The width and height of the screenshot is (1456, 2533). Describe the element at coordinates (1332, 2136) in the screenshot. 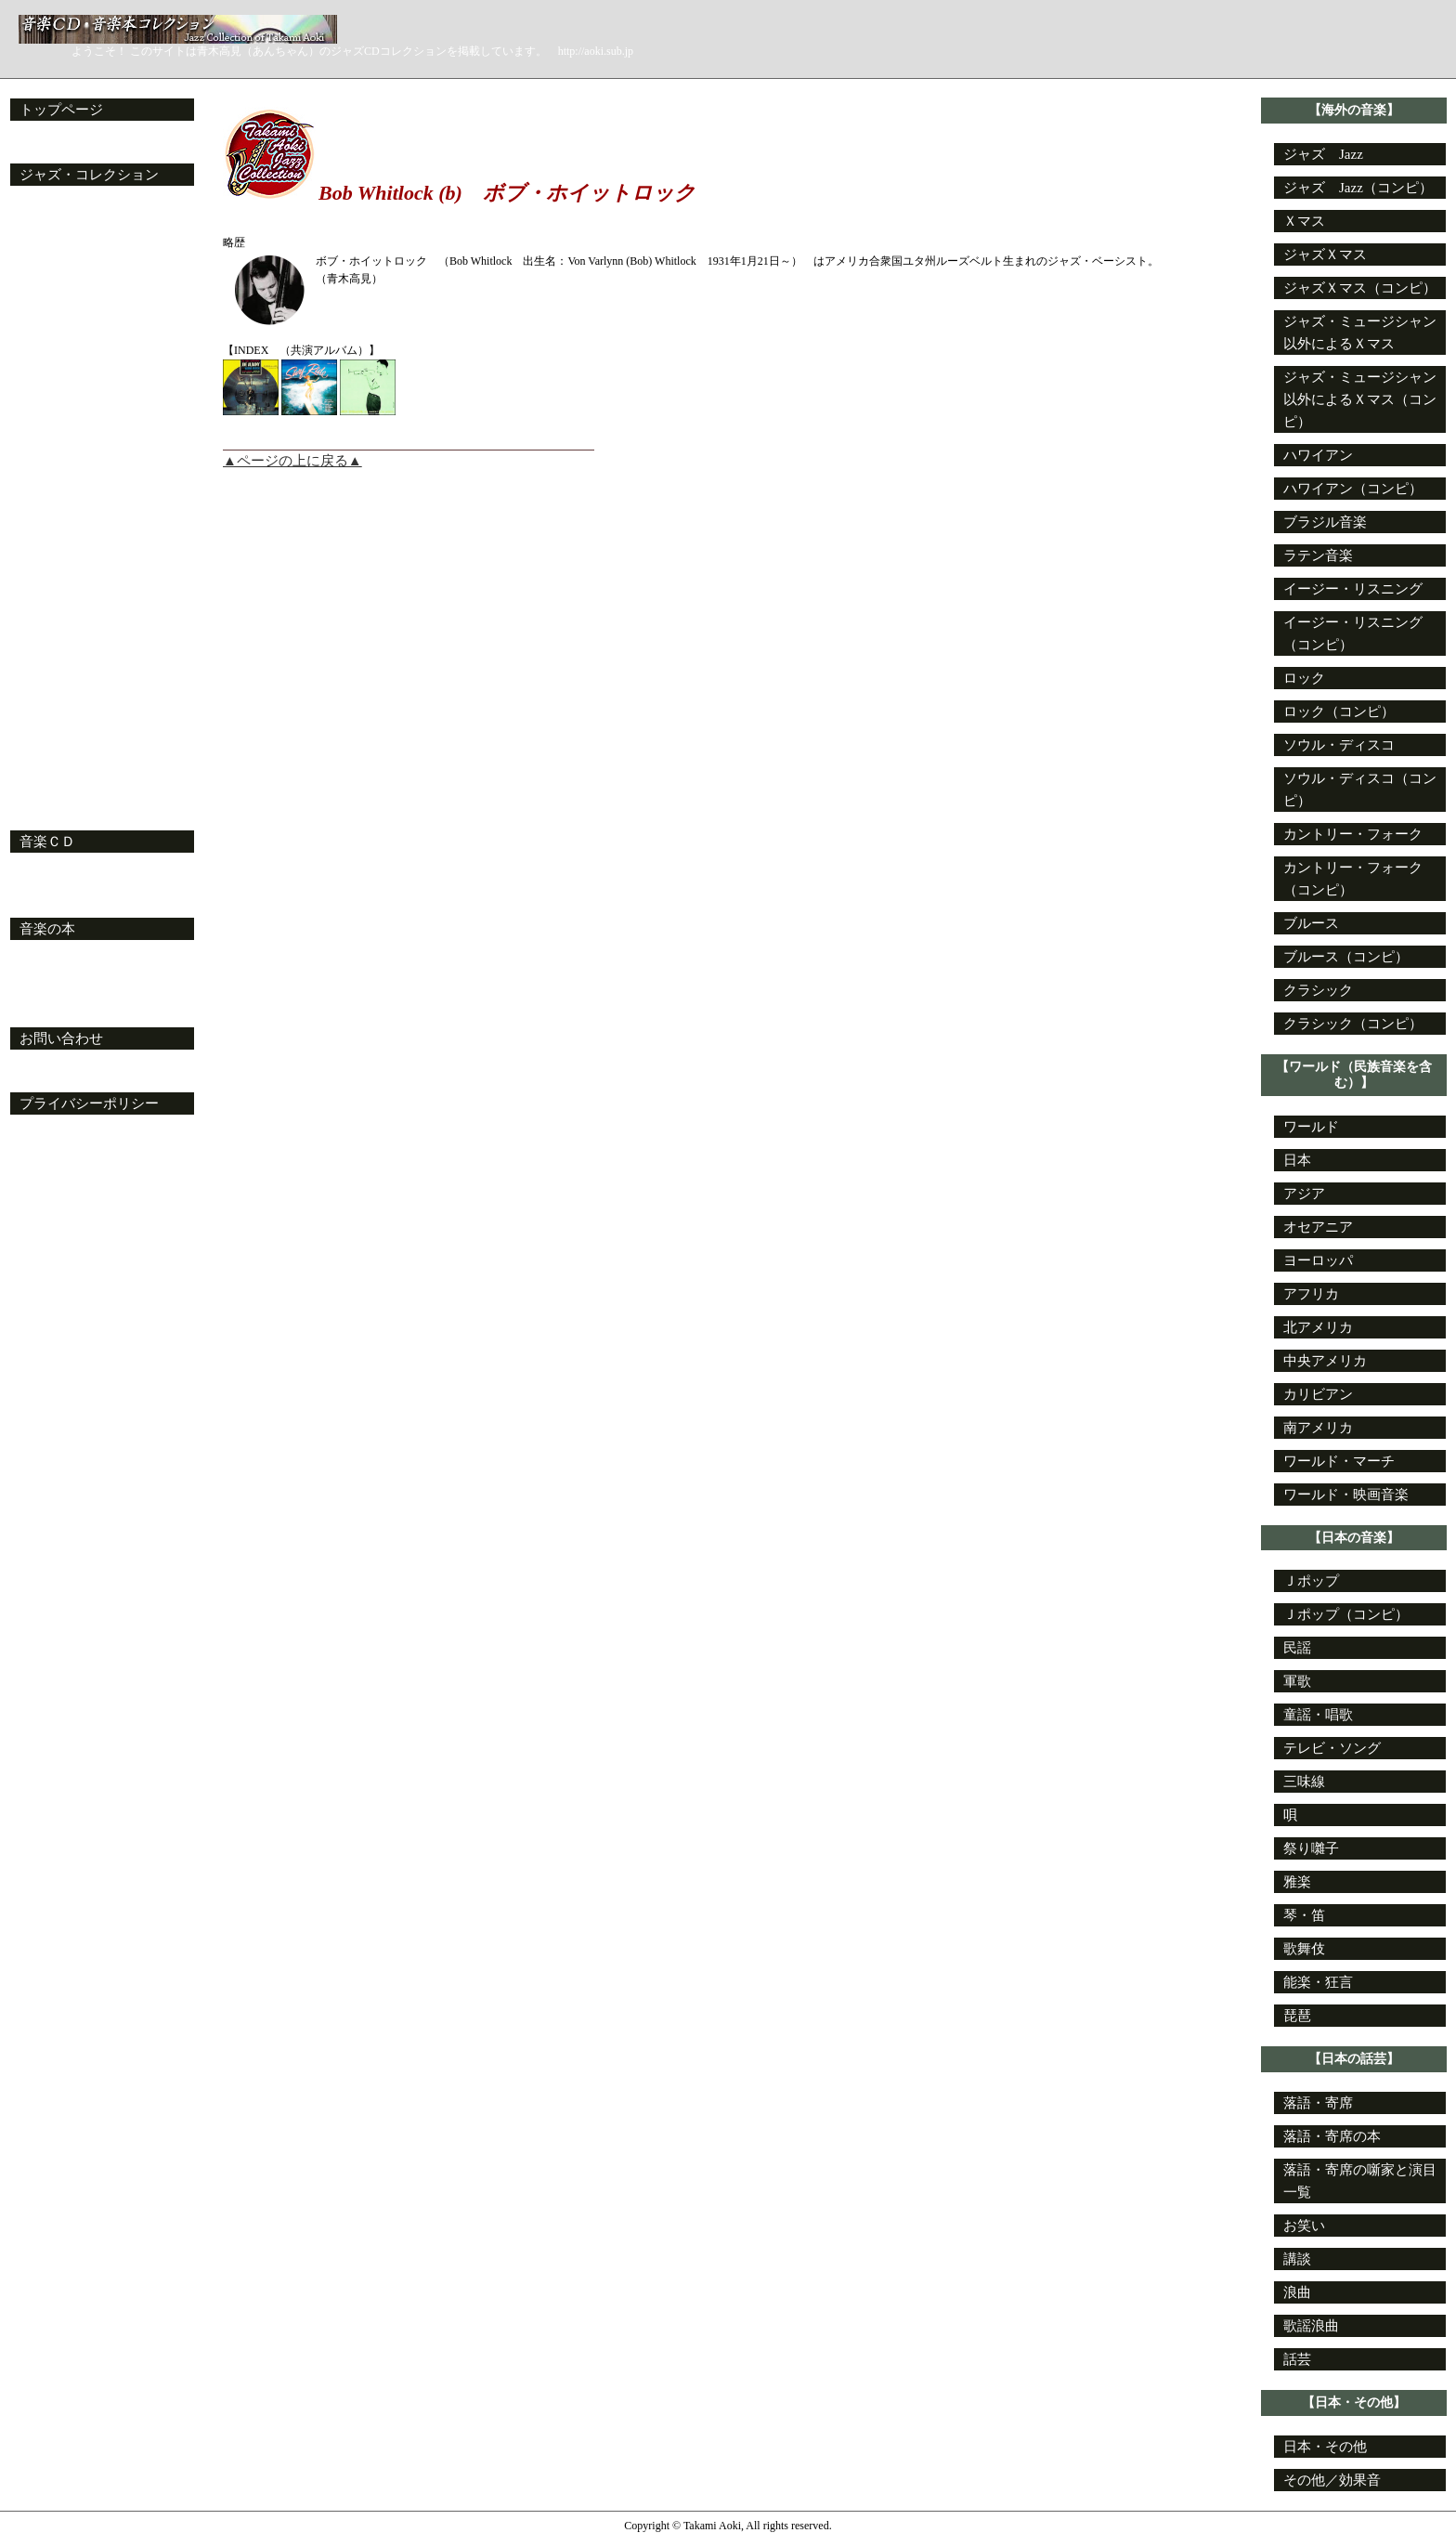

I see `落語・寄席の本` at that location.